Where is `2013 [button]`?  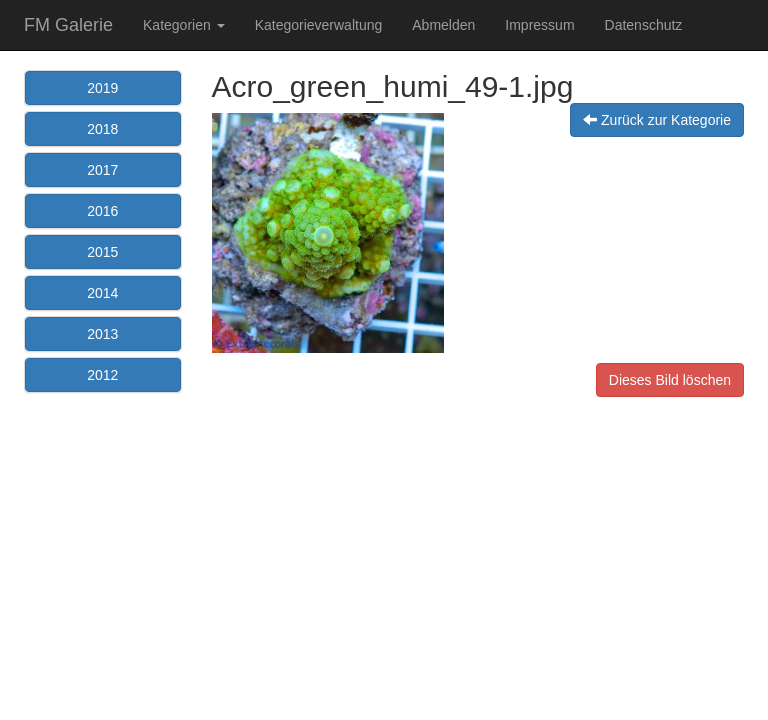 2013 [button] is located at coordinates (102, 334).